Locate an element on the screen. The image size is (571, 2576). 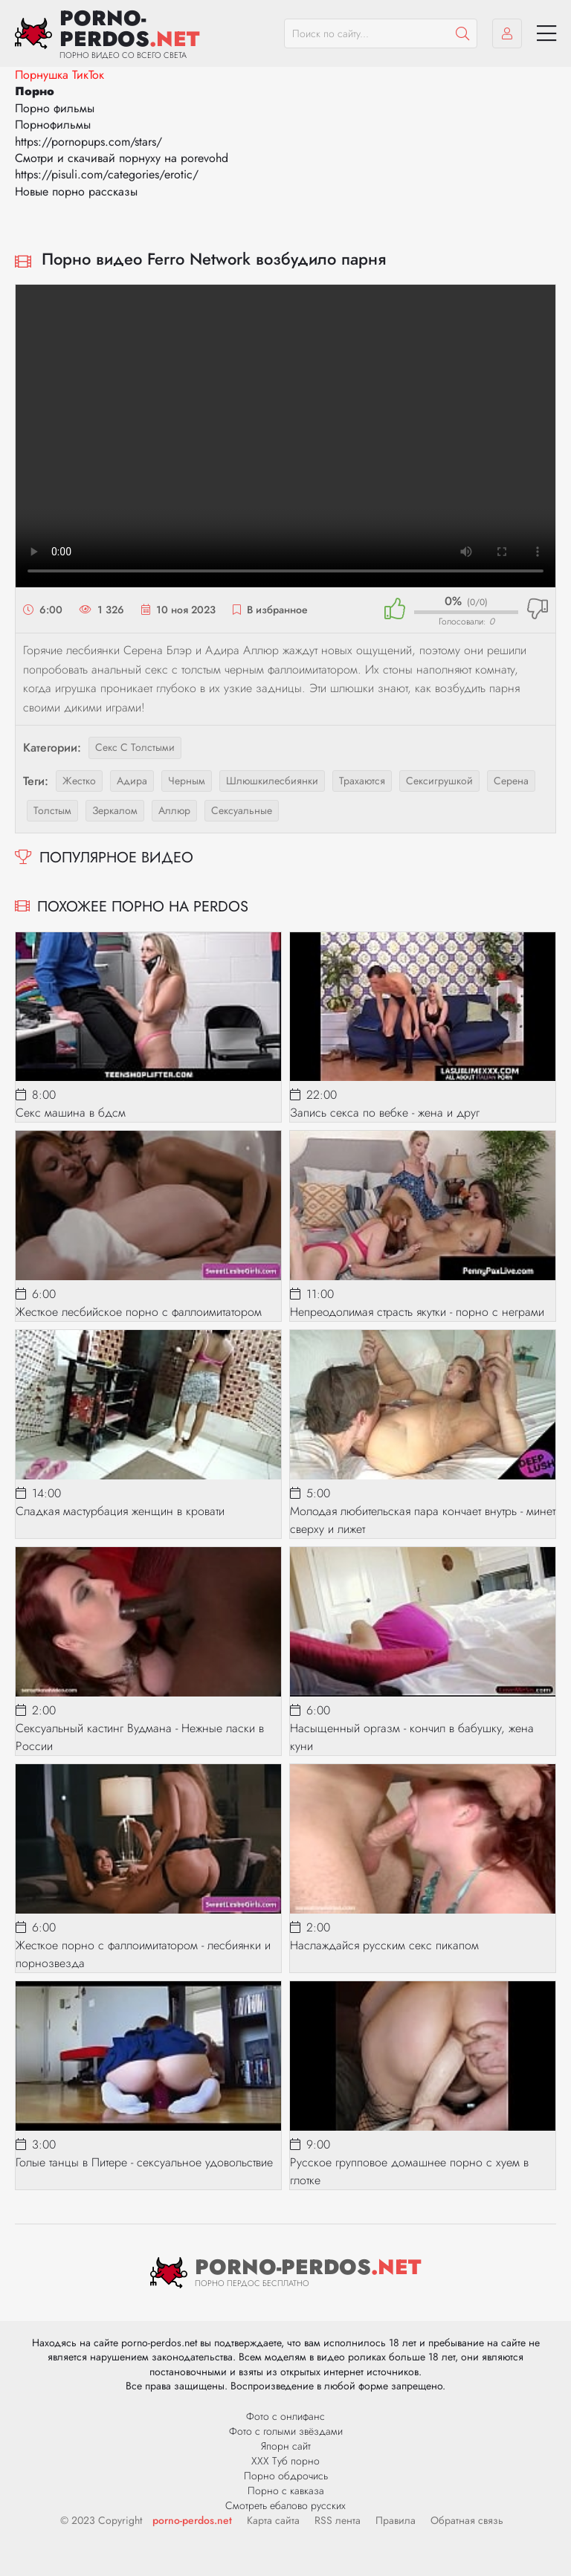
Смотри и скачивай порнуху на porevohd is located at coordinates (121, 158).